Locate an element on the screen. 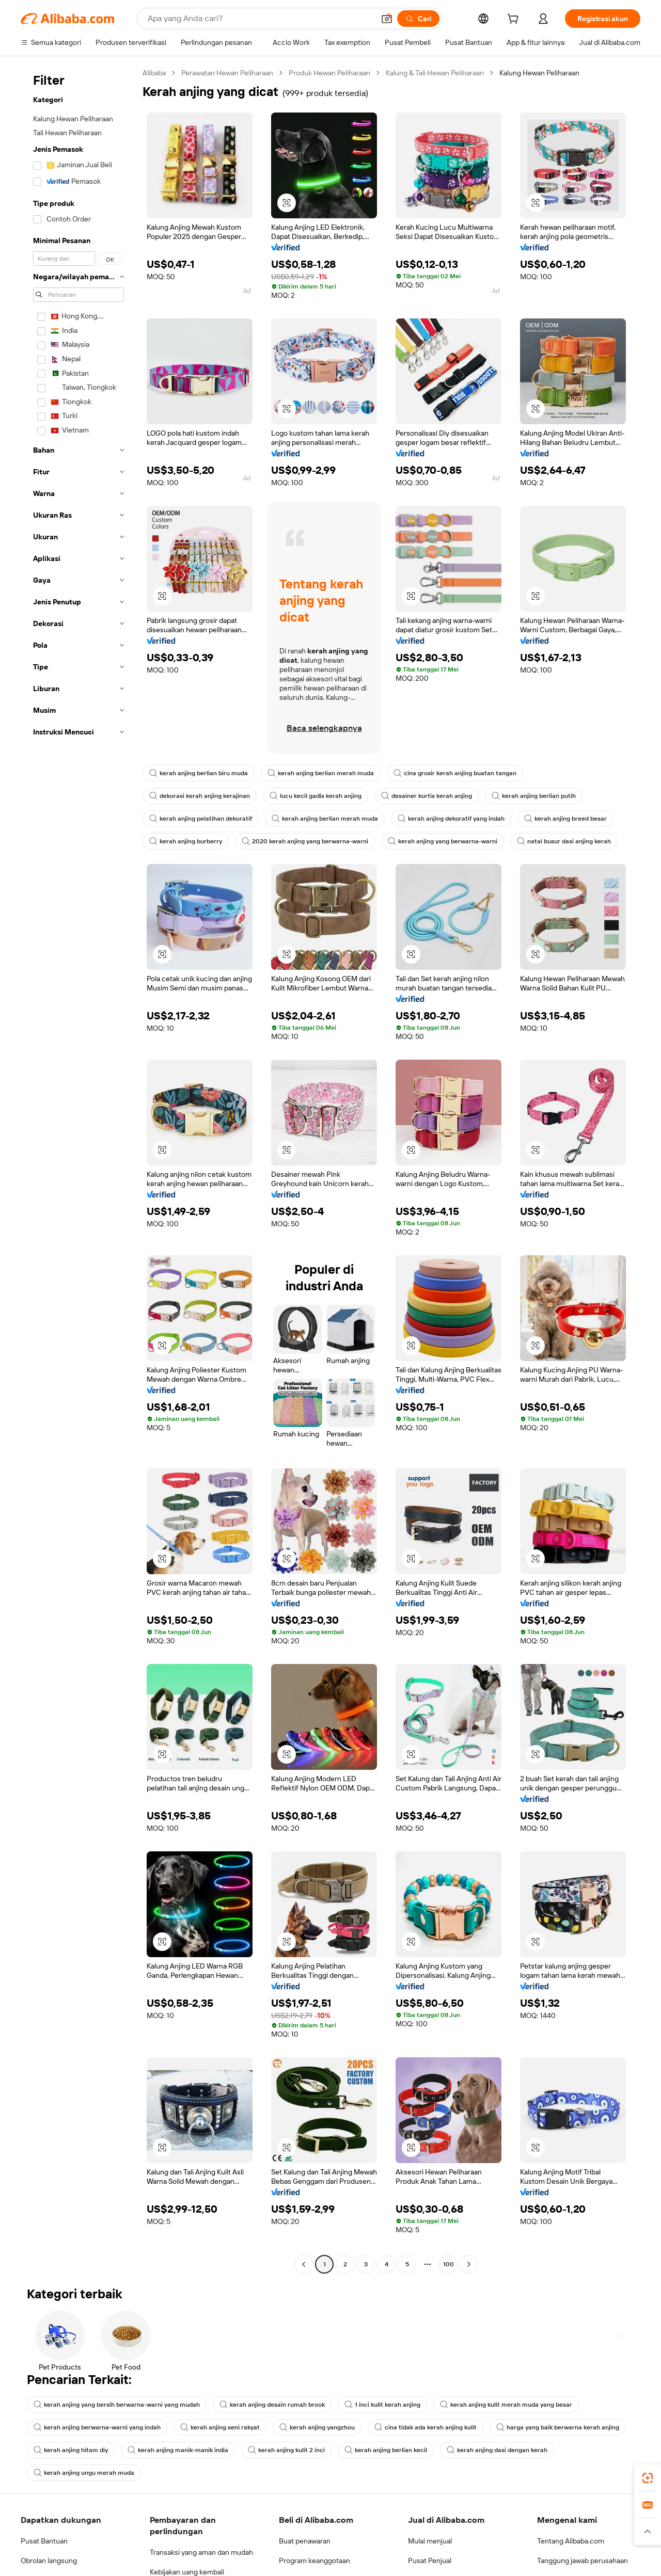  kerah anjing berlian merah muda is located at coordinates (320, 773).